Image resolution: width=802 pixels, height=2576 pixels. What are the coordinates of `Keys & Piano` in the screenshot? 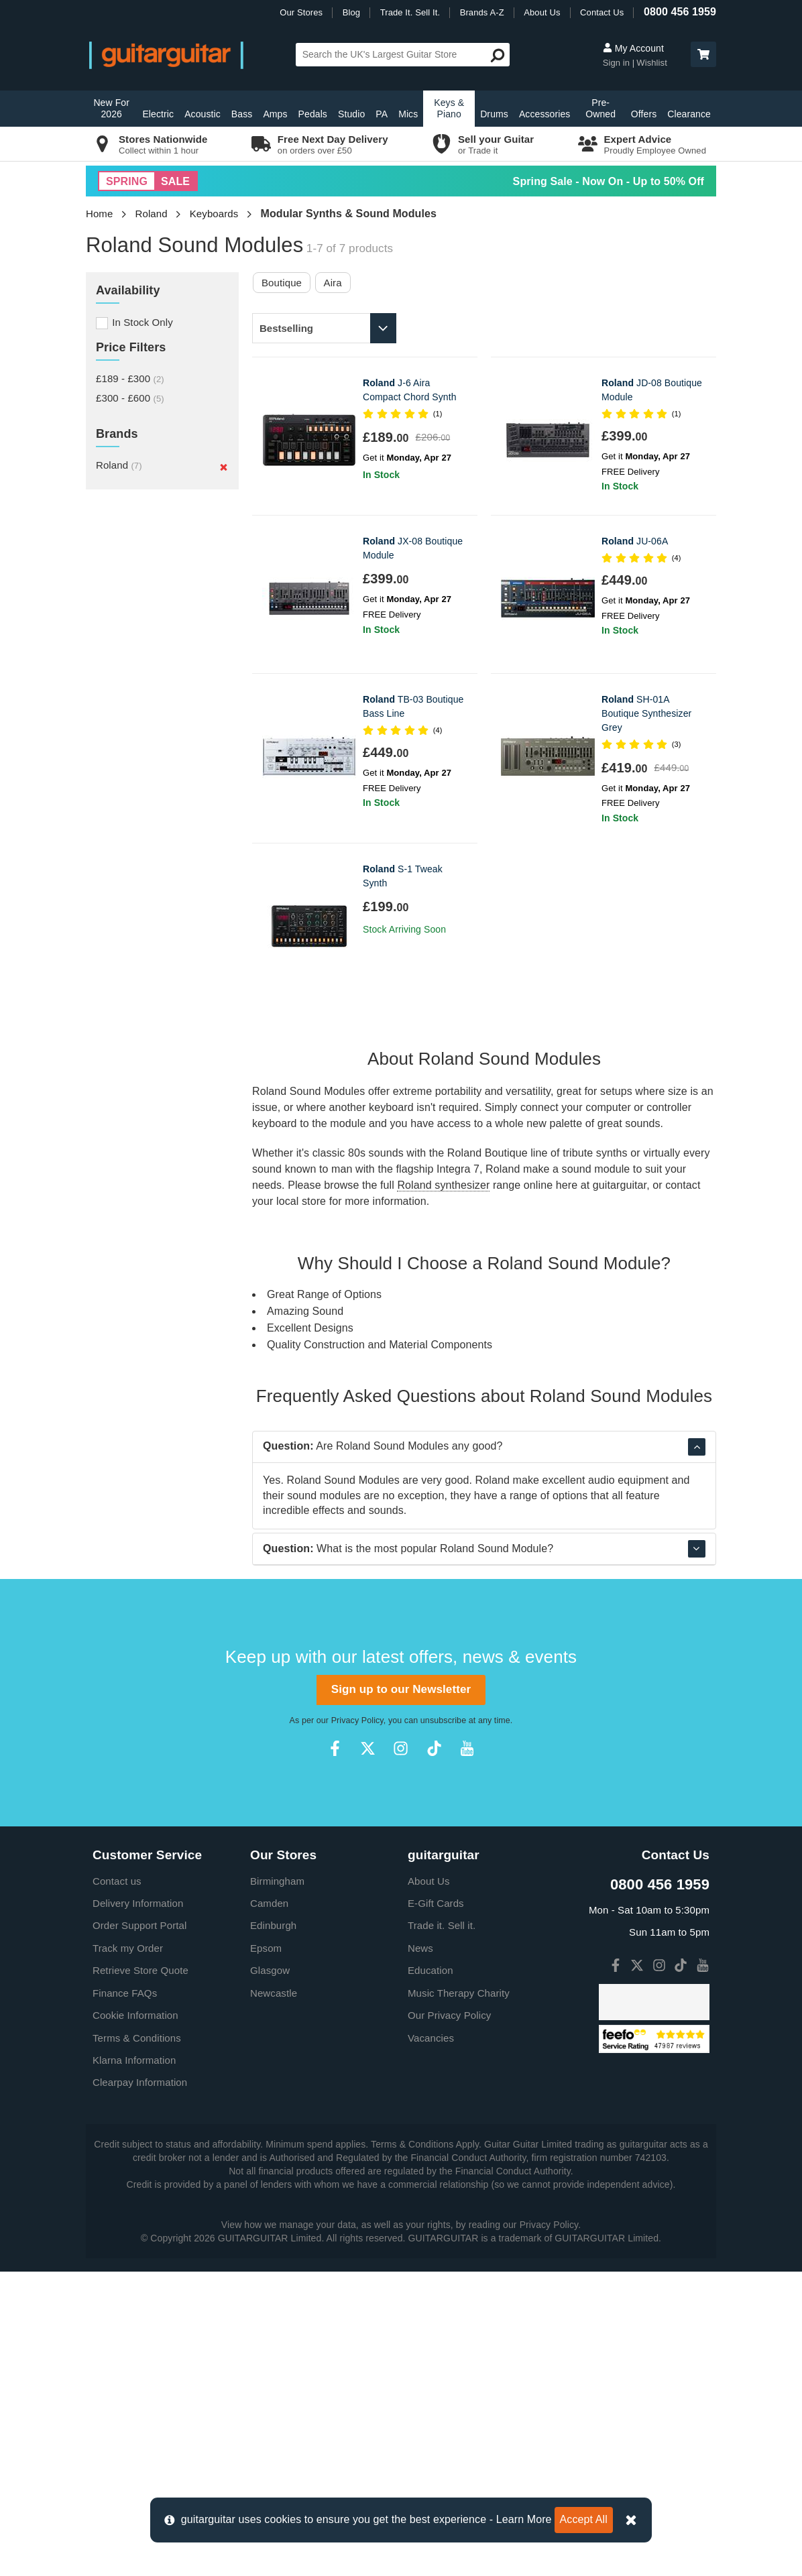 It's located at (449, 108).